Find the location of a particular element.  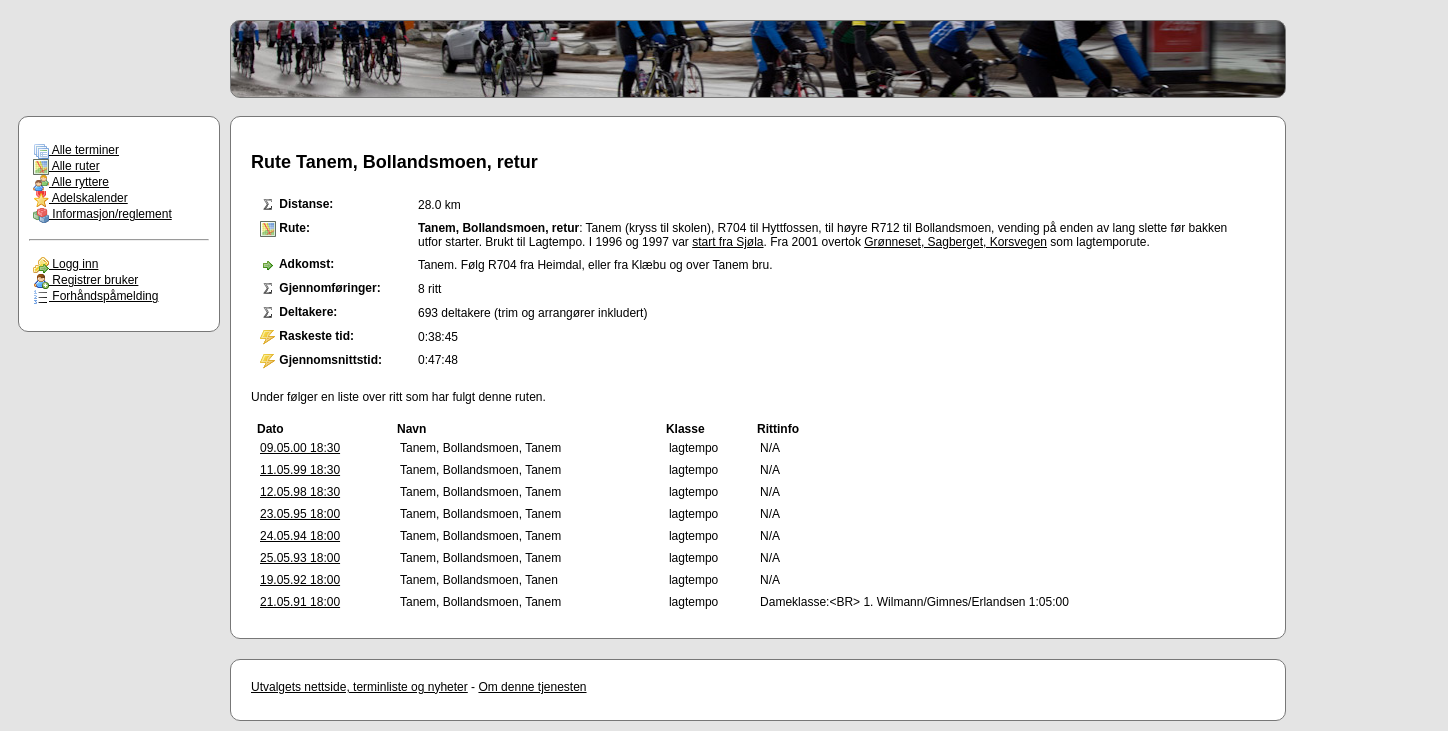

start fra Sjøla is located at coordinates (727, 242).